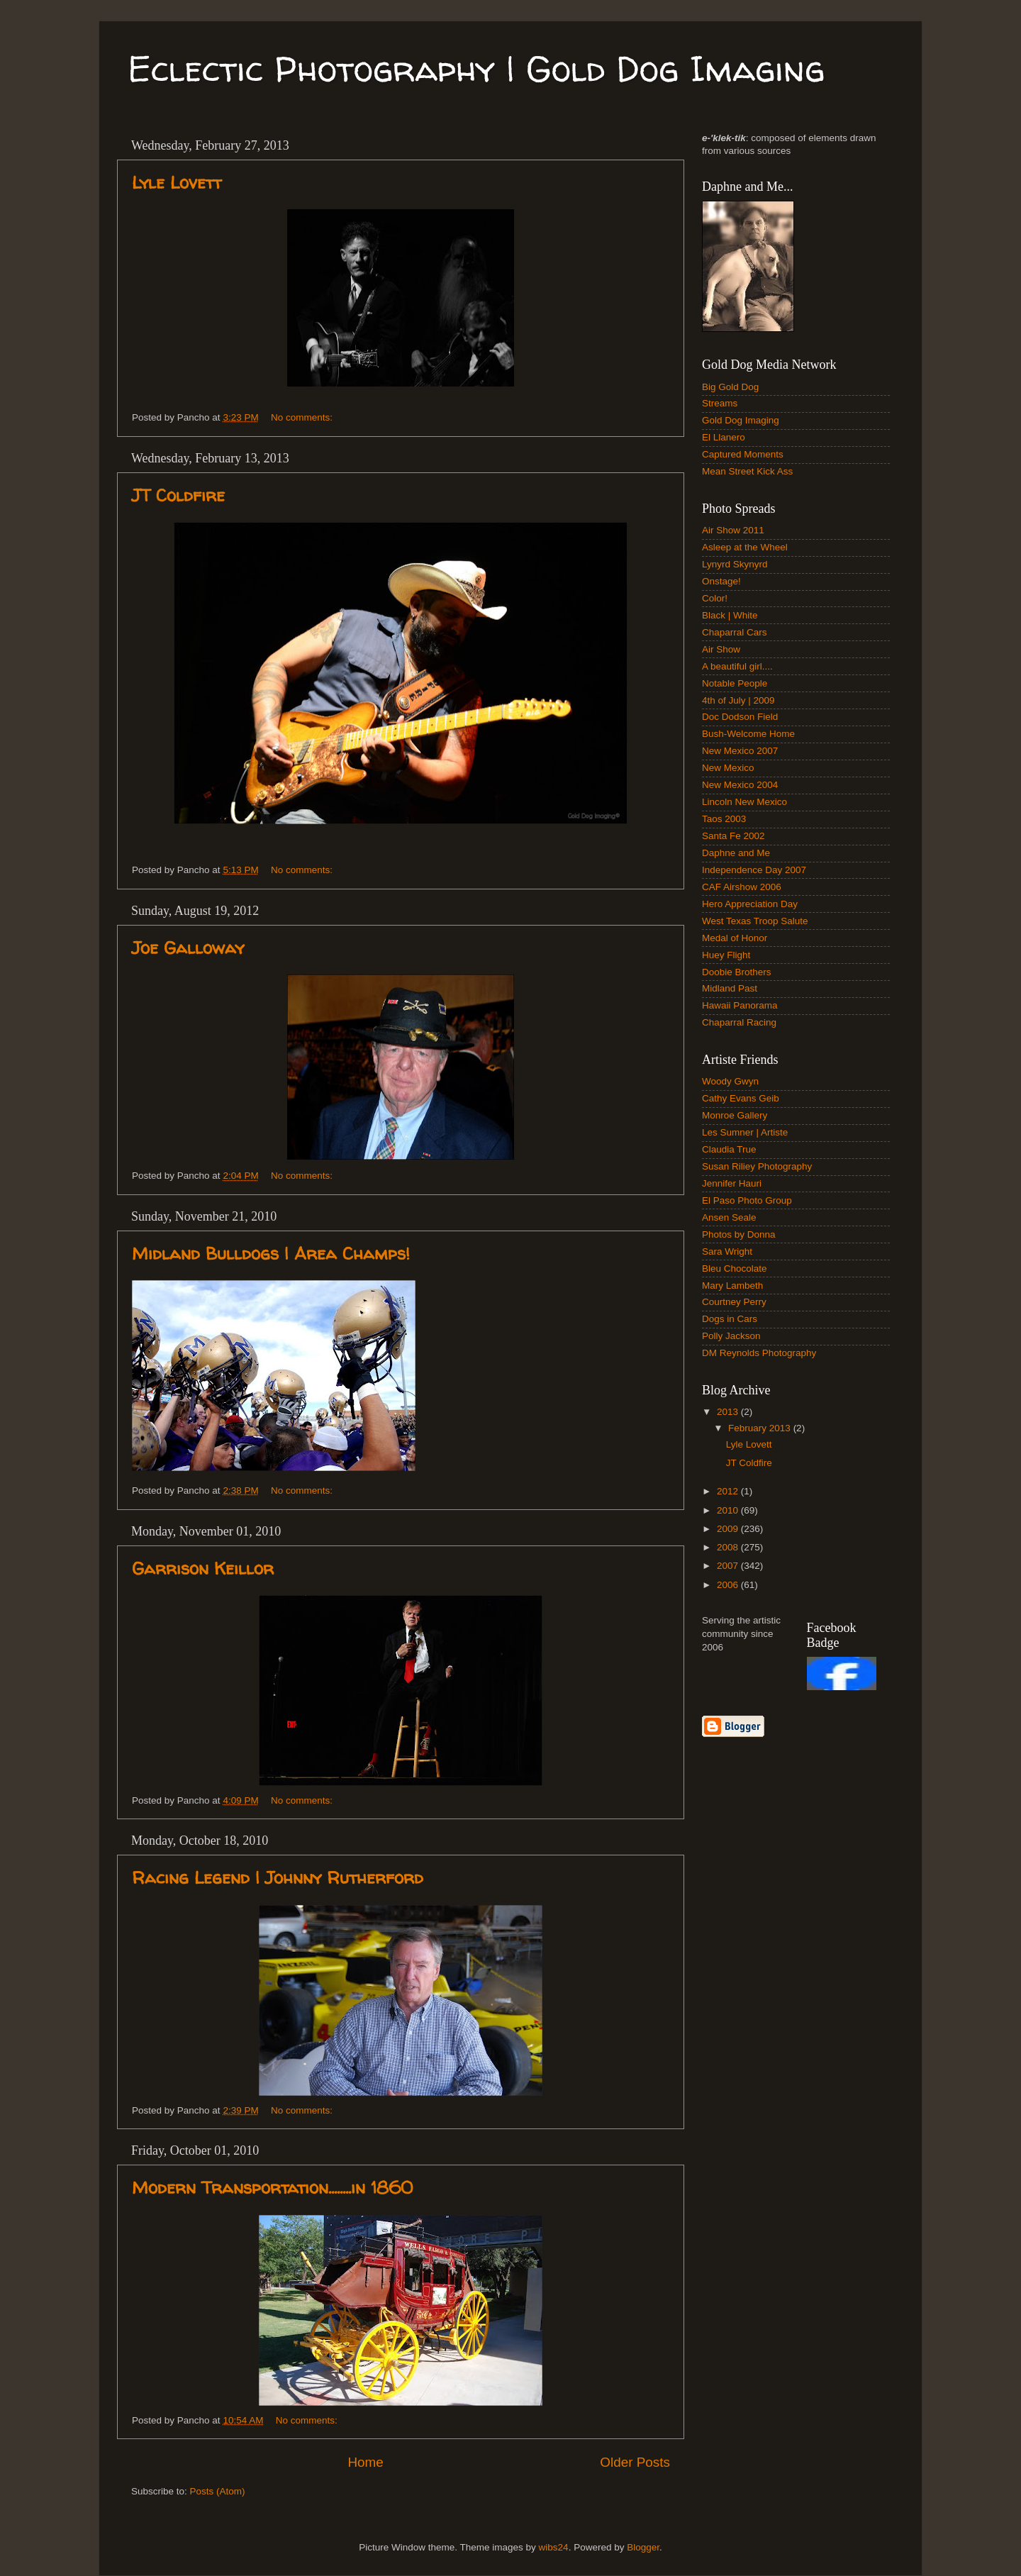  I want to click on Woody Gwyn, so click(730, 1081).